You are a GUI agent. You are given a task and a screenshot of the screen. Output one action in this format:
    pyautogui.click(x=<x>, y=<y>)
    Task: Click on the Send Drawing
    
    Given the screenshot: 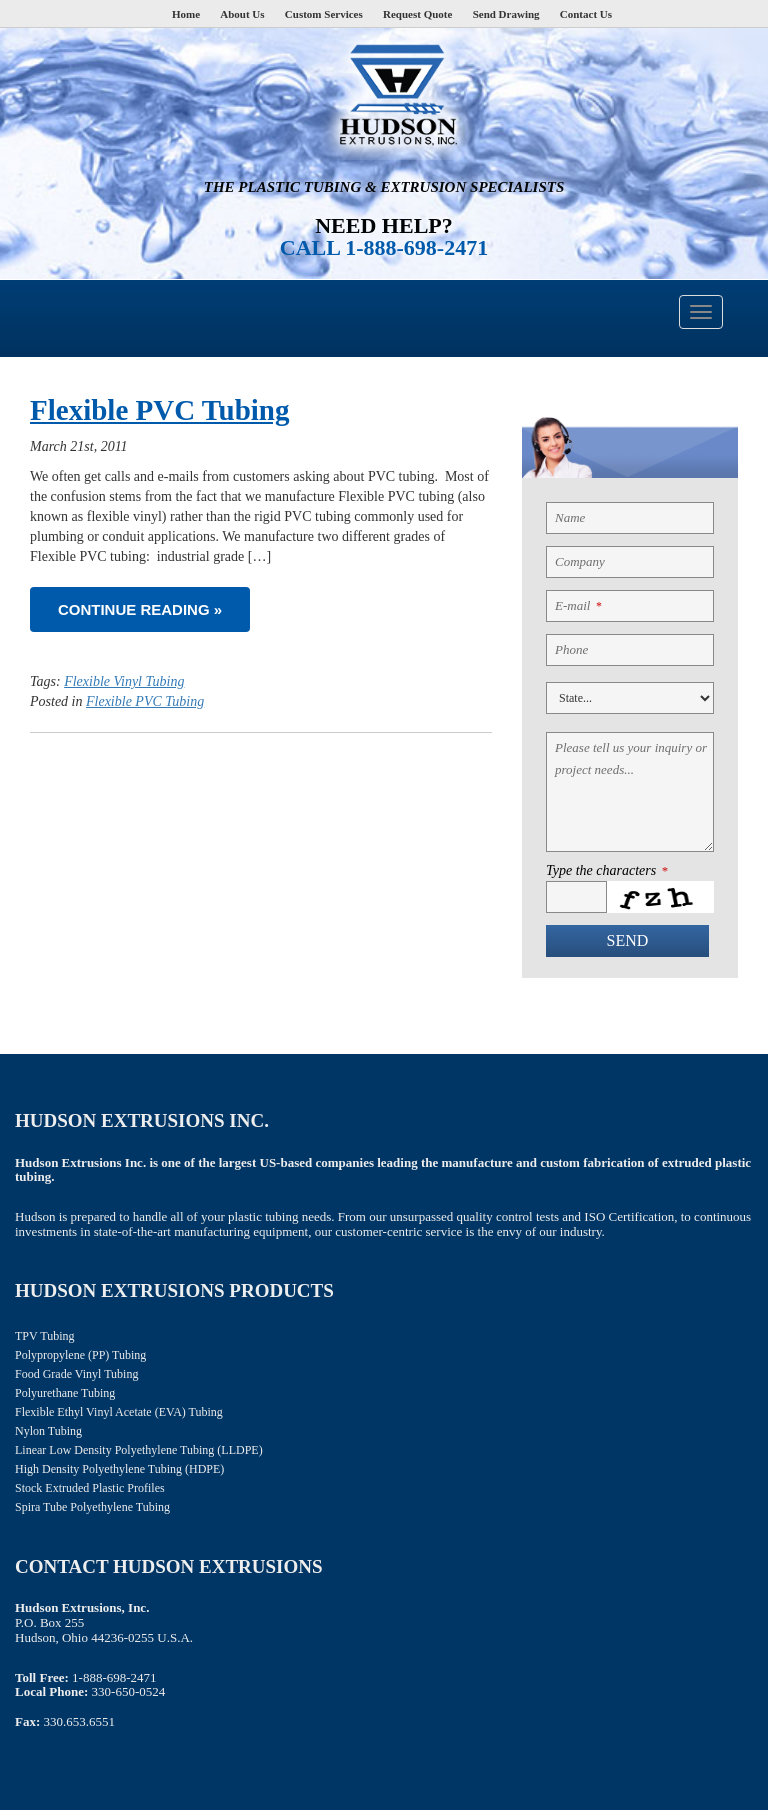 What is the action you would take?
    pyautogui.click(x=506, y=14)
    